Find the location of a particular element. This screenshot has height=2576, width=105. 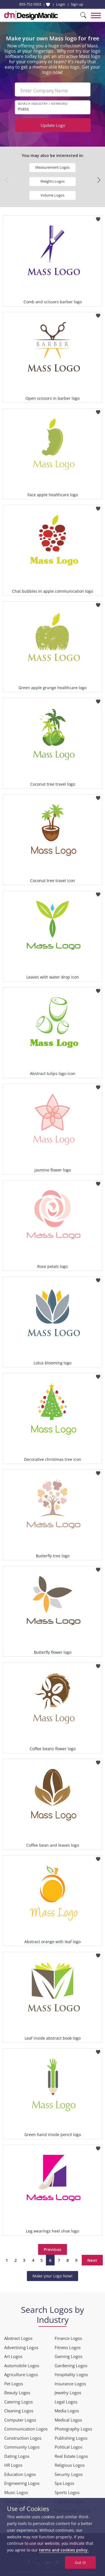

Hospitality Logos is located at coordinates (71, 2374).